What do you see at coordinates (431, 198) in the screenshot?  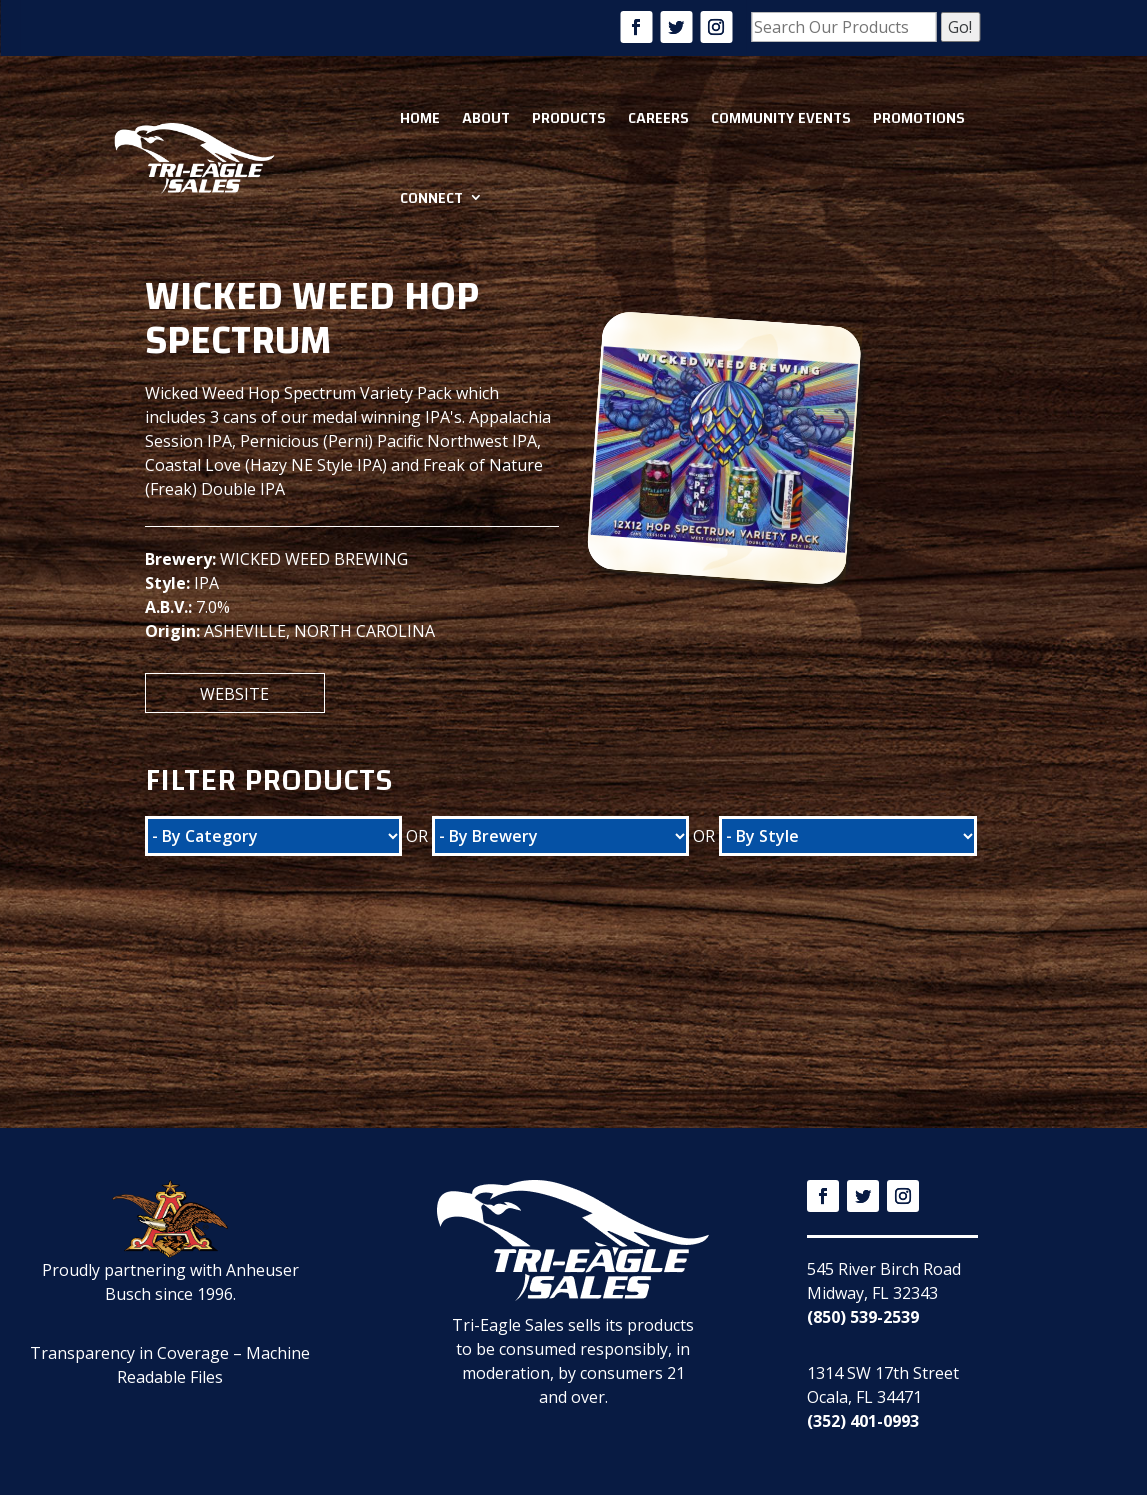 I see `Connect` at bounding box center [431, 198].